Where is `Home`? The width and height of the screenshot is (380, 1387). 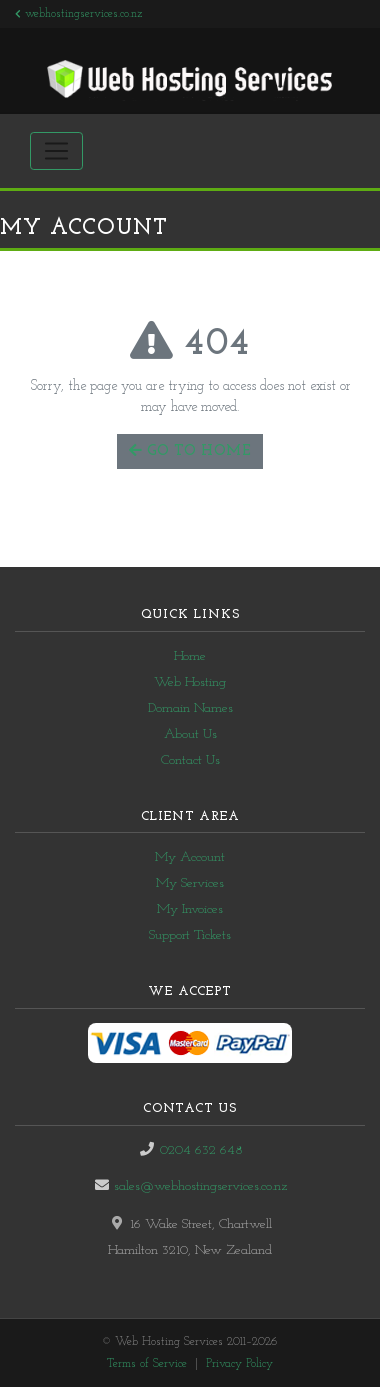
Home is located at coordinates (190, 656).